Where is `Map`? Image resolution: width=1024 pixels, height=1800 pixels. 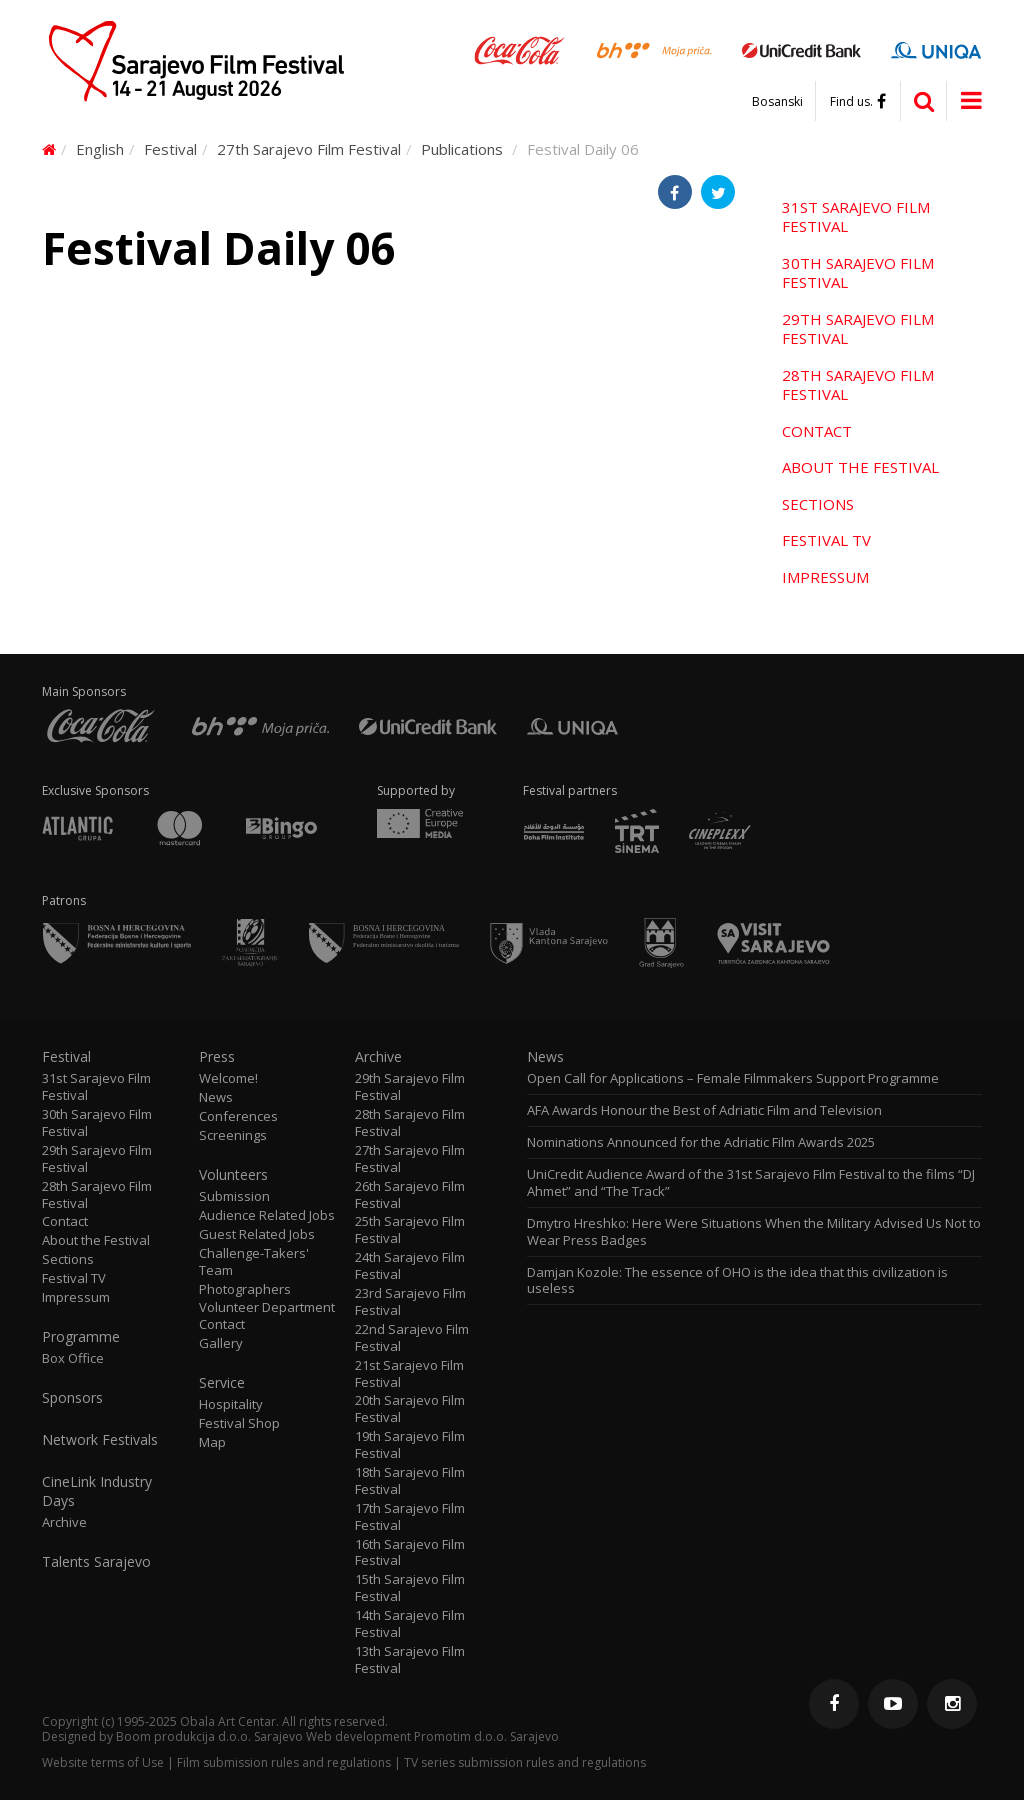
Map is located at coordinates (212, 1442).